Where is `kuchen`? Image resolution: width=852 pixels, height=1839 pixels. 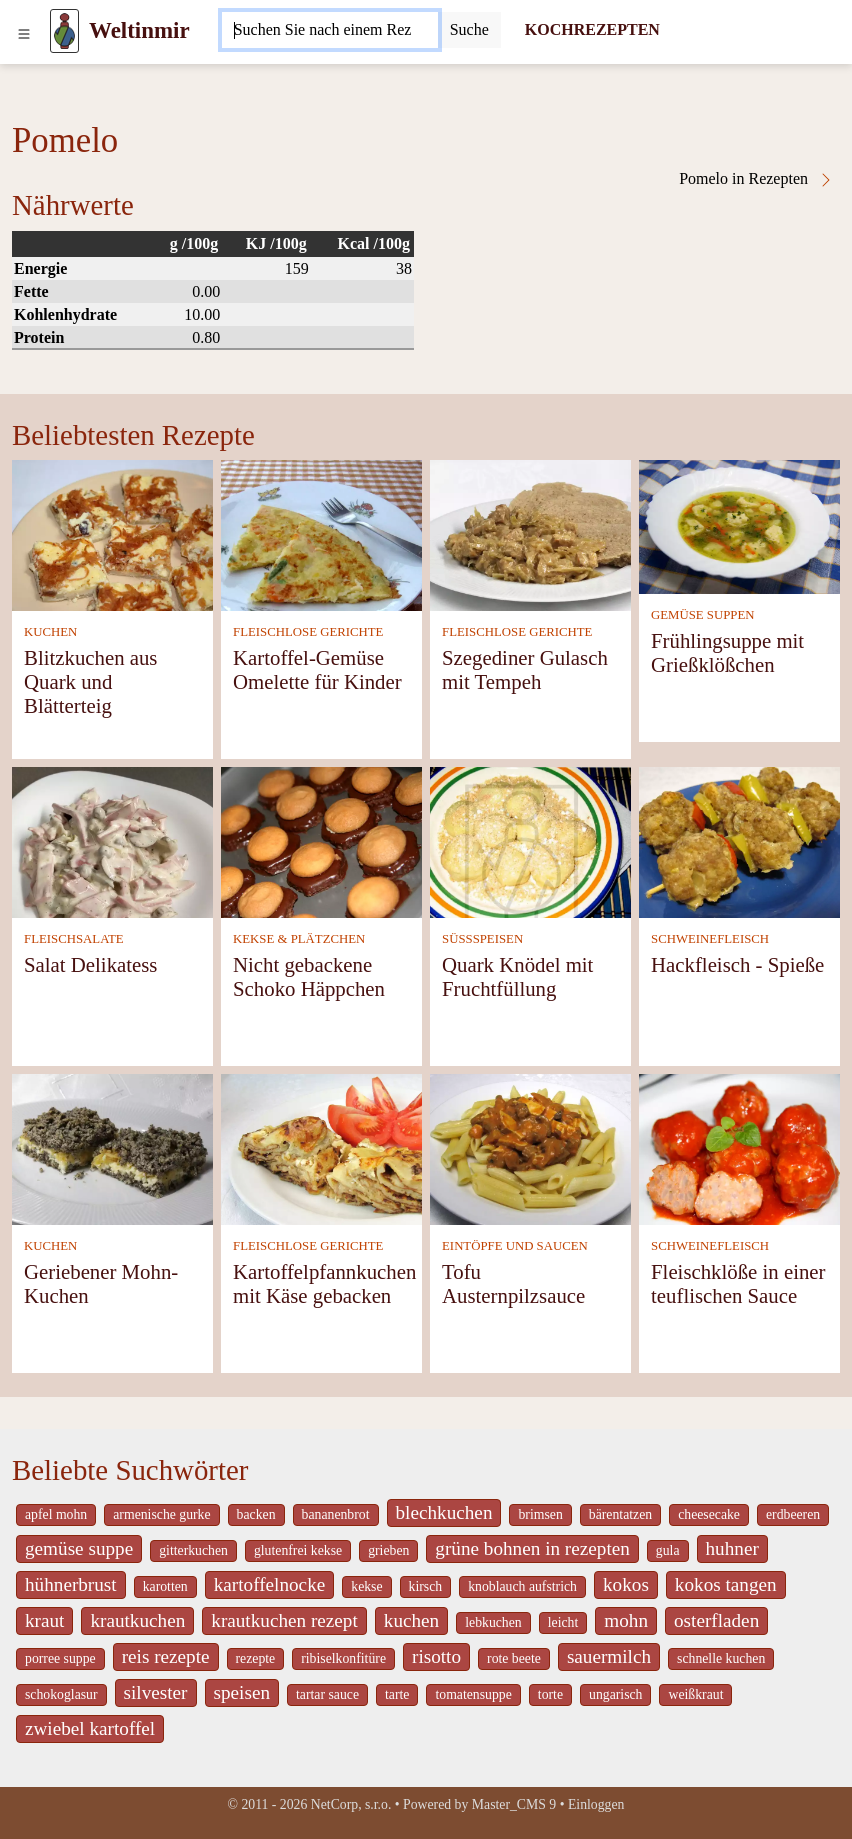
kuchen is located at coordinates (411, 1620).